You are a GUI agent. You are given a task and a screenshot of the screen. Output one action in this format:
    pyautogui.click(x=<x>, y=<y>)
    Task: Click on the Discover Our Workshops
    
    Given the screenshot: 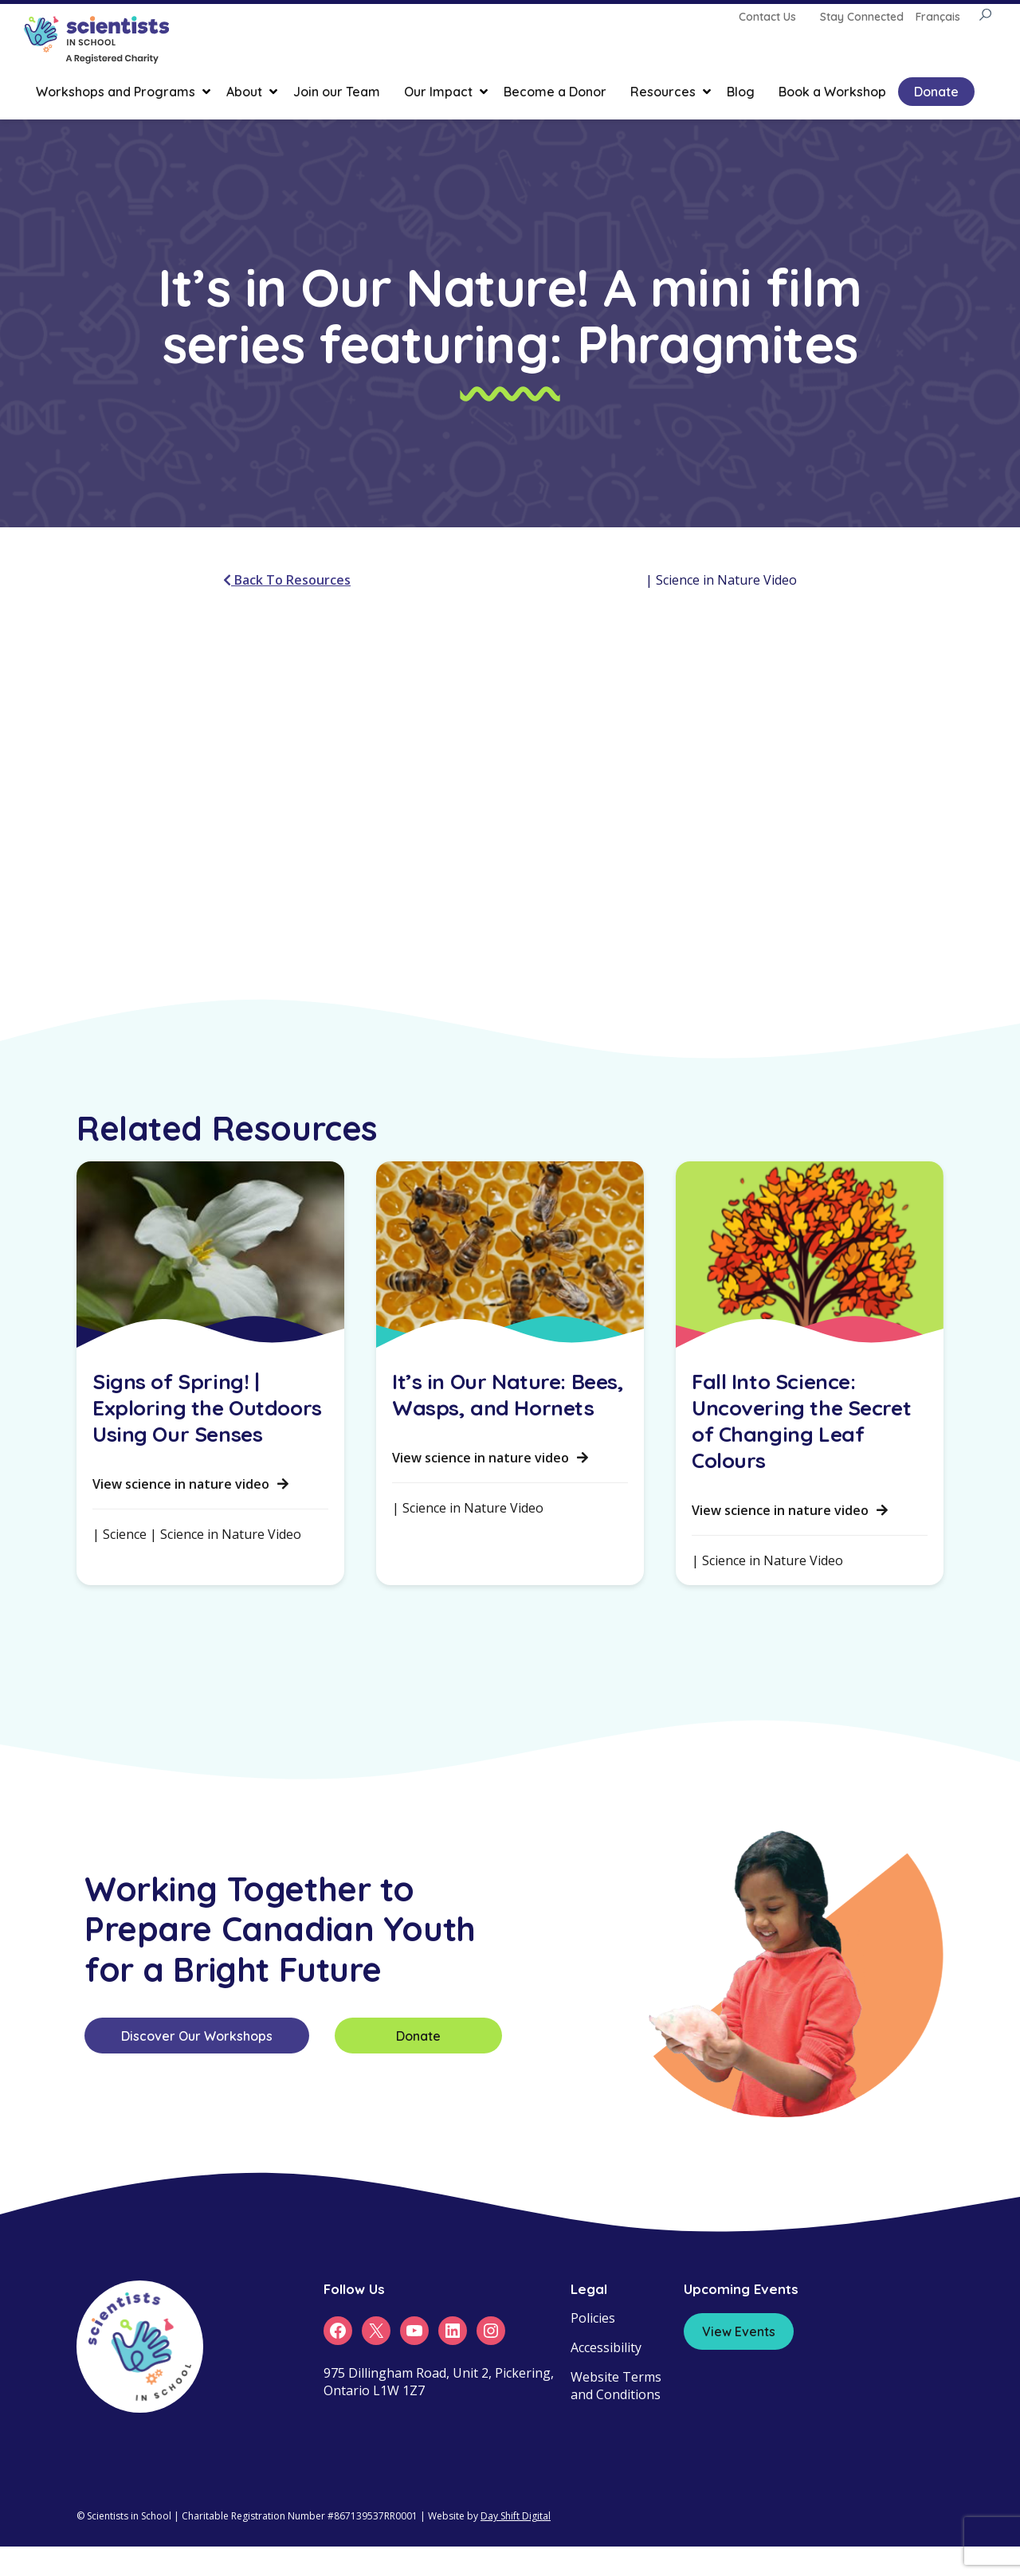 What is the action you would take?
    pyautogui.click(x=197, y=2036)
    